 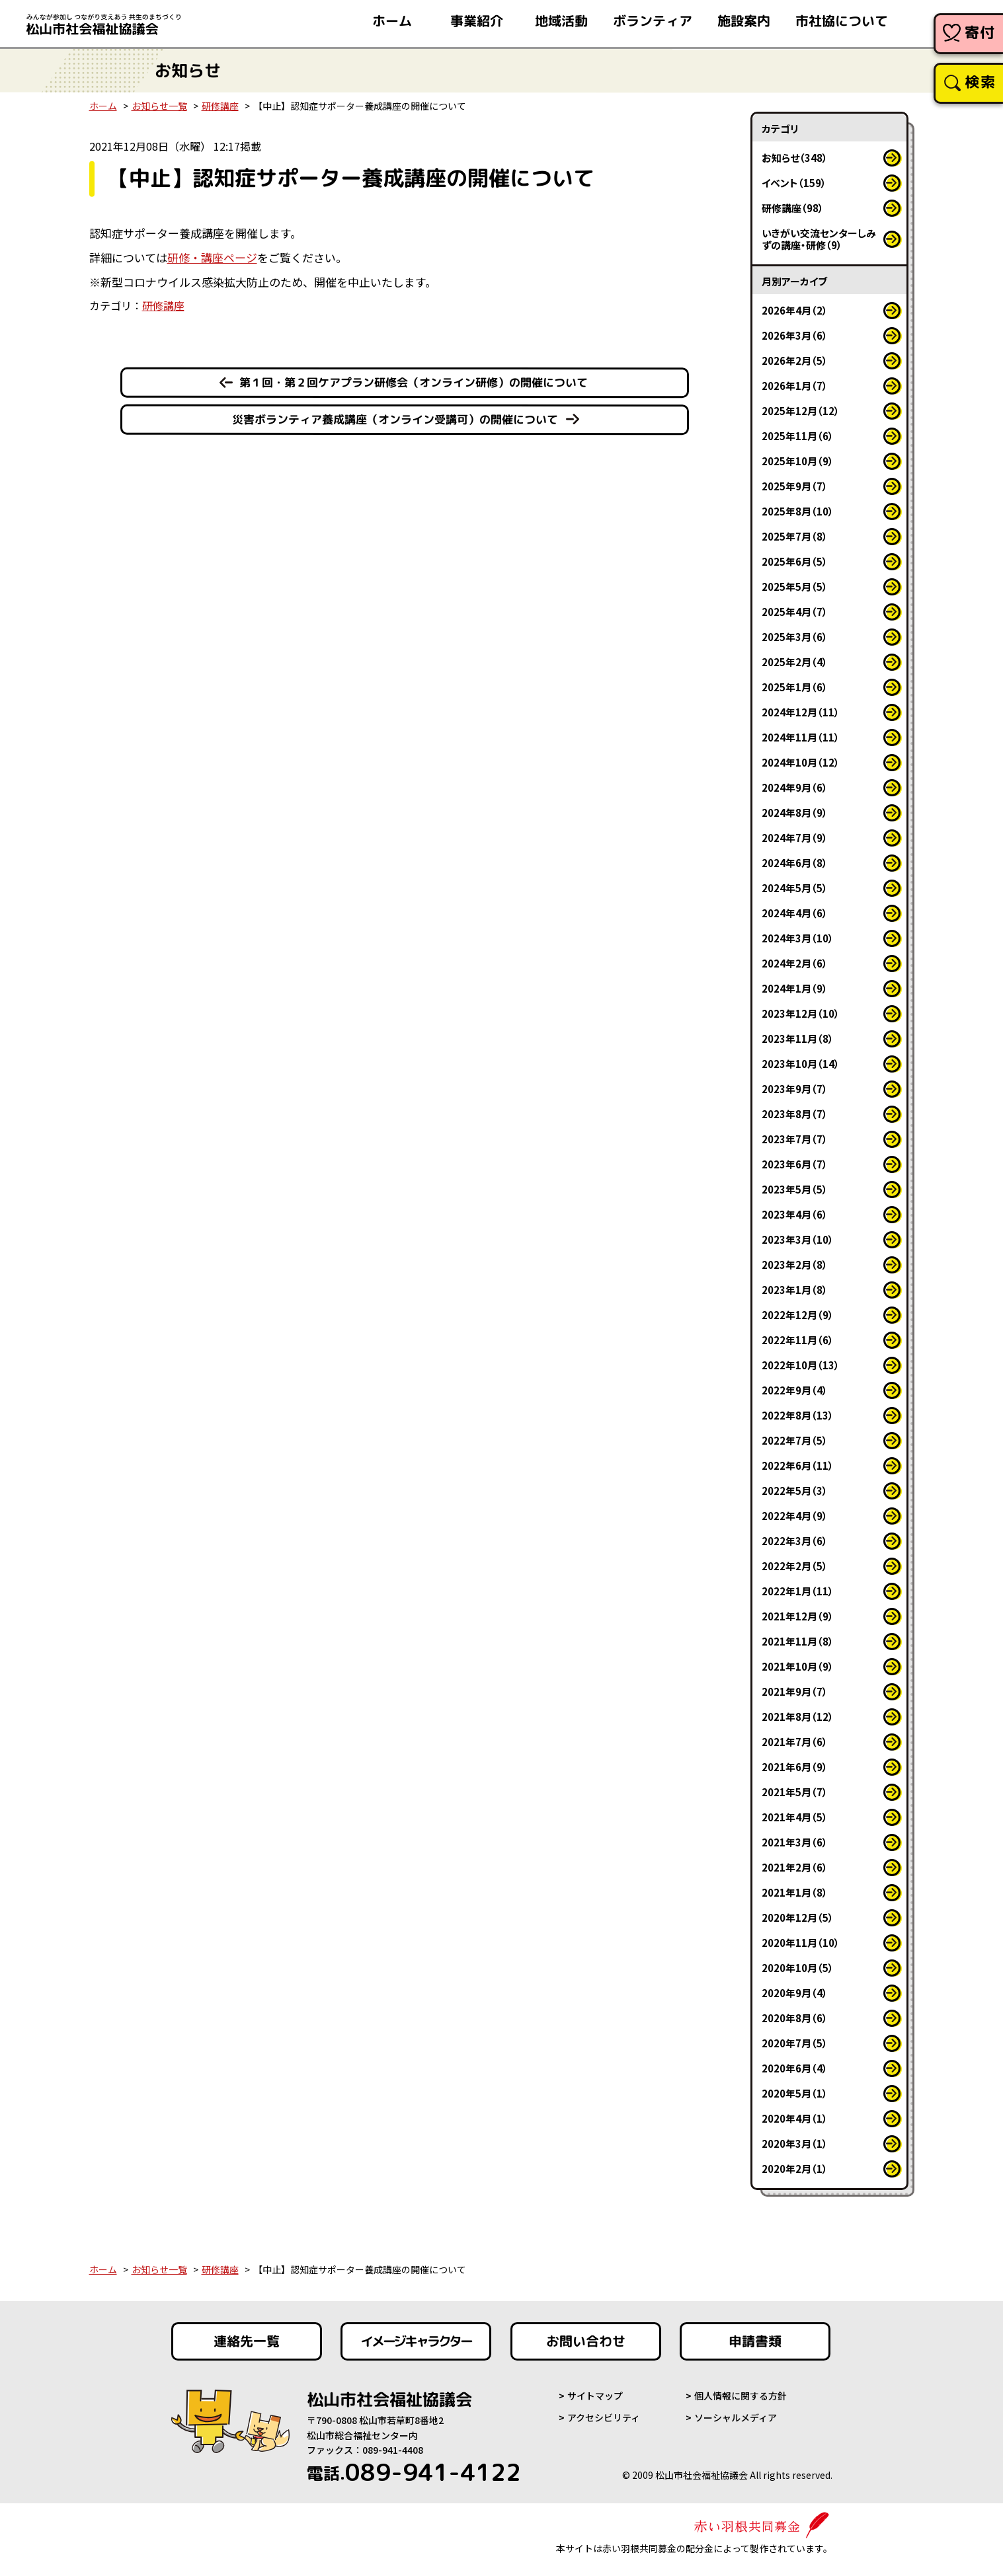 I want to click on 2020年5月（1）, so click(x=795, y=2093).